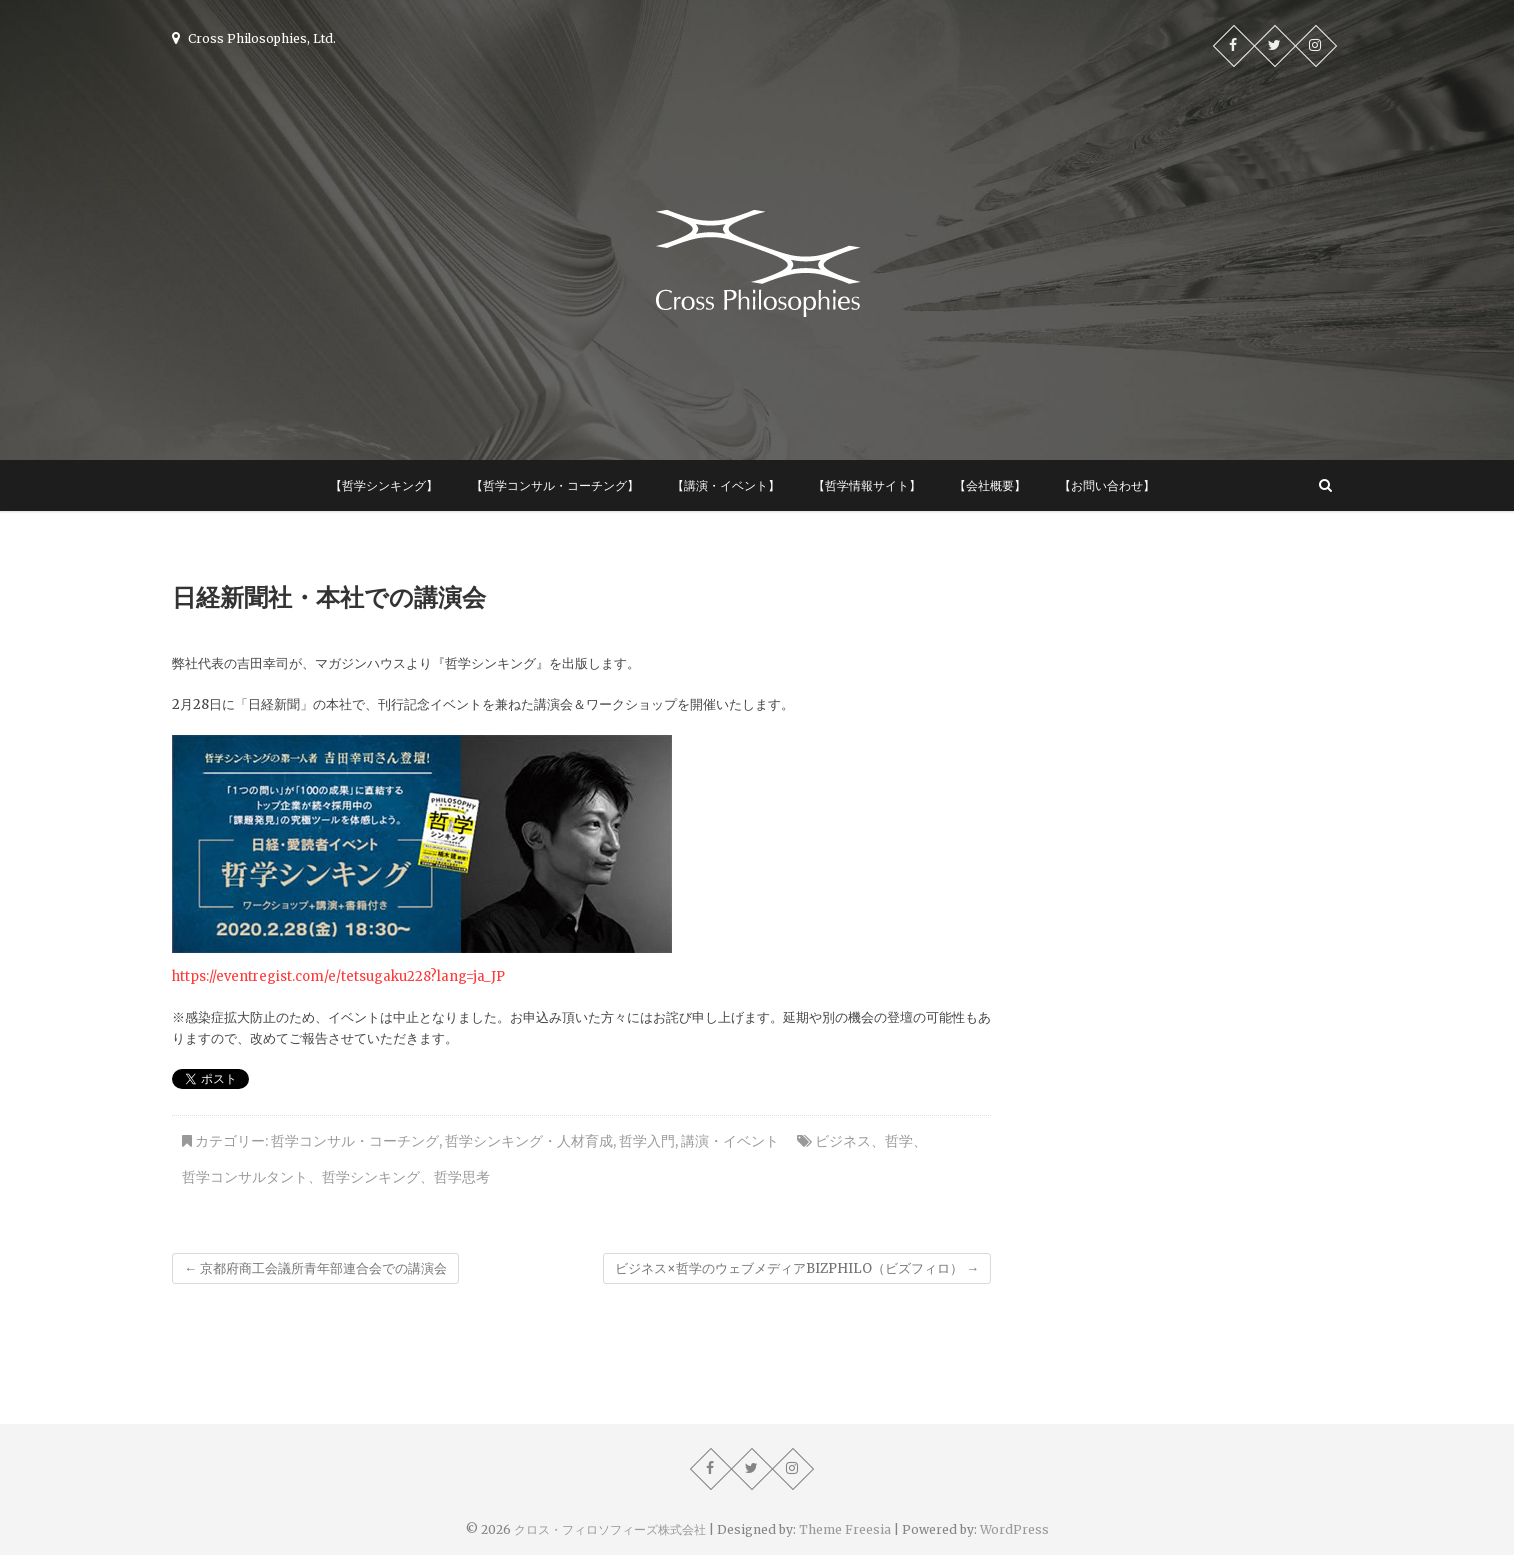  I want to click on 哲学シンキング・人材育成, so click(529, 1141).